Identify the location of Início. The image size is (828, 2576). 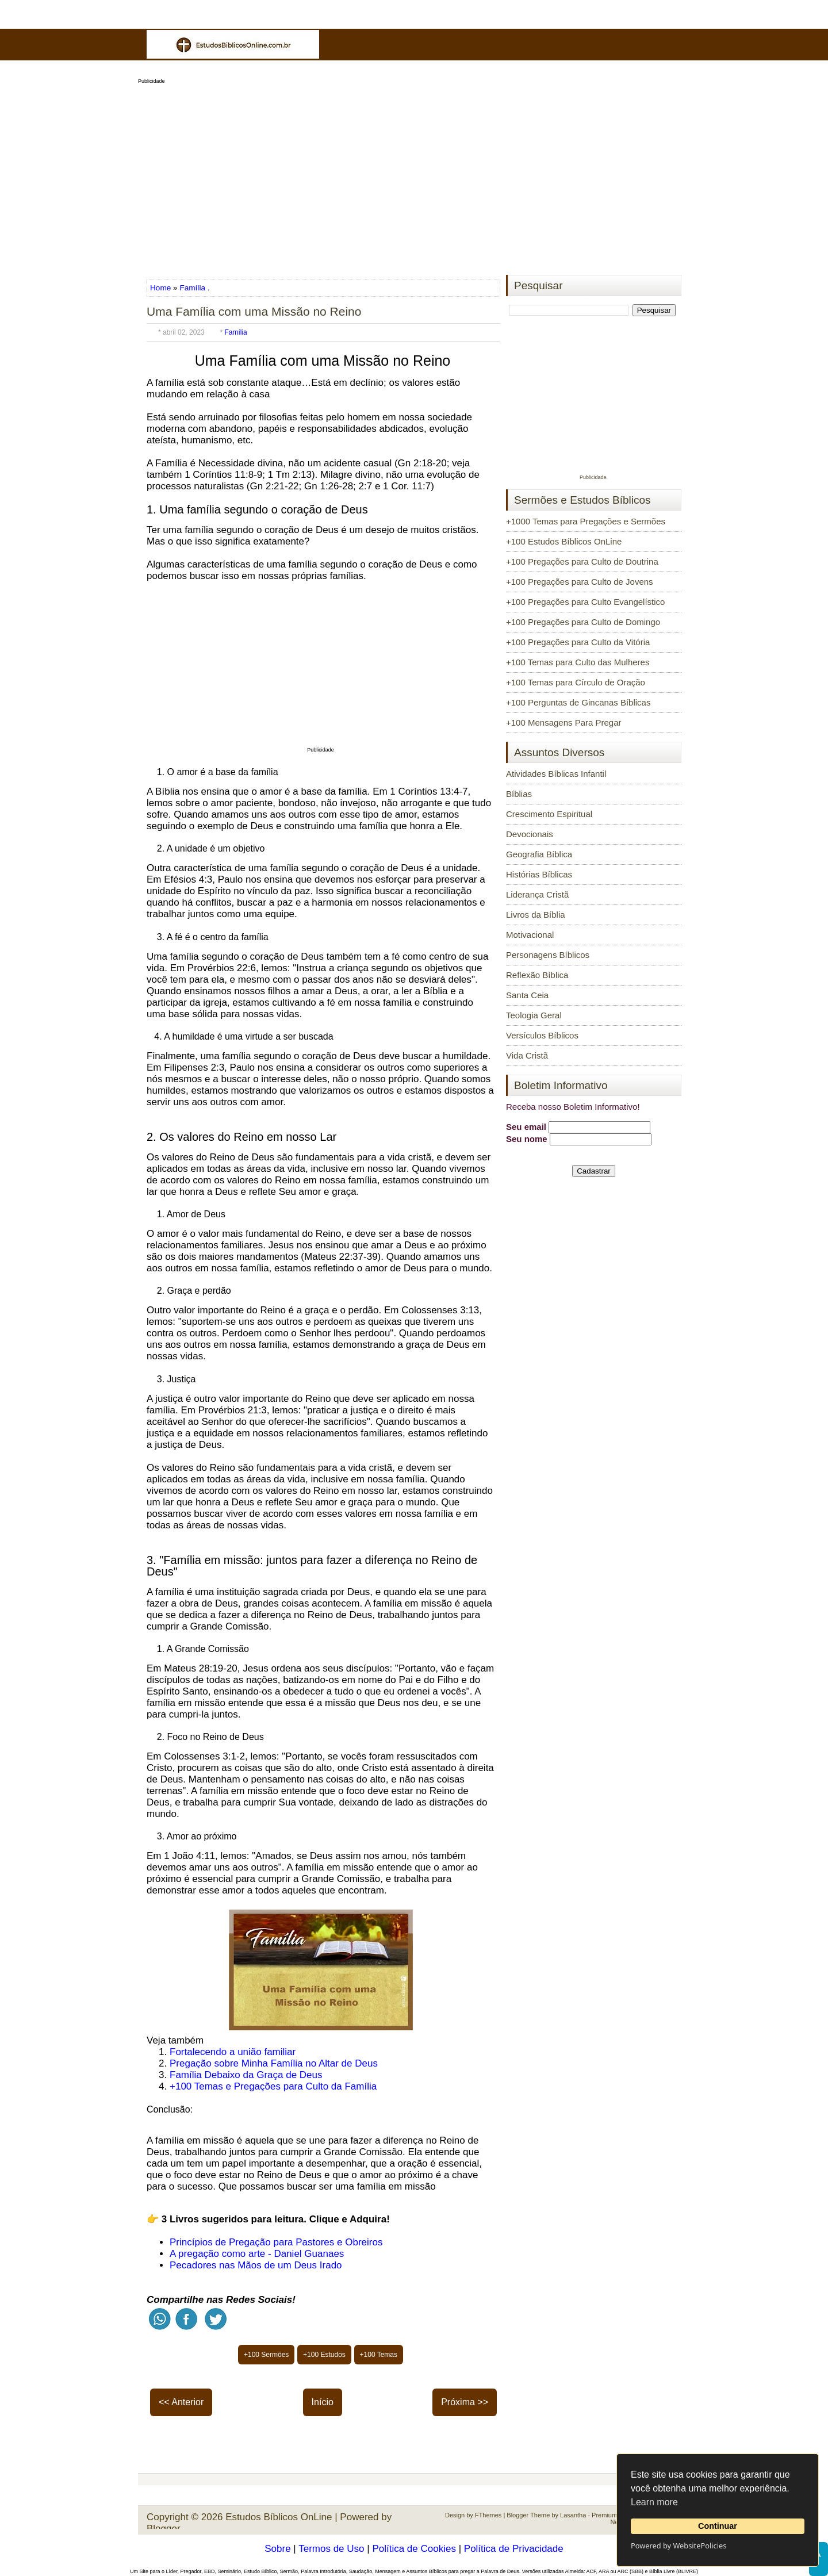
(323, 2402).